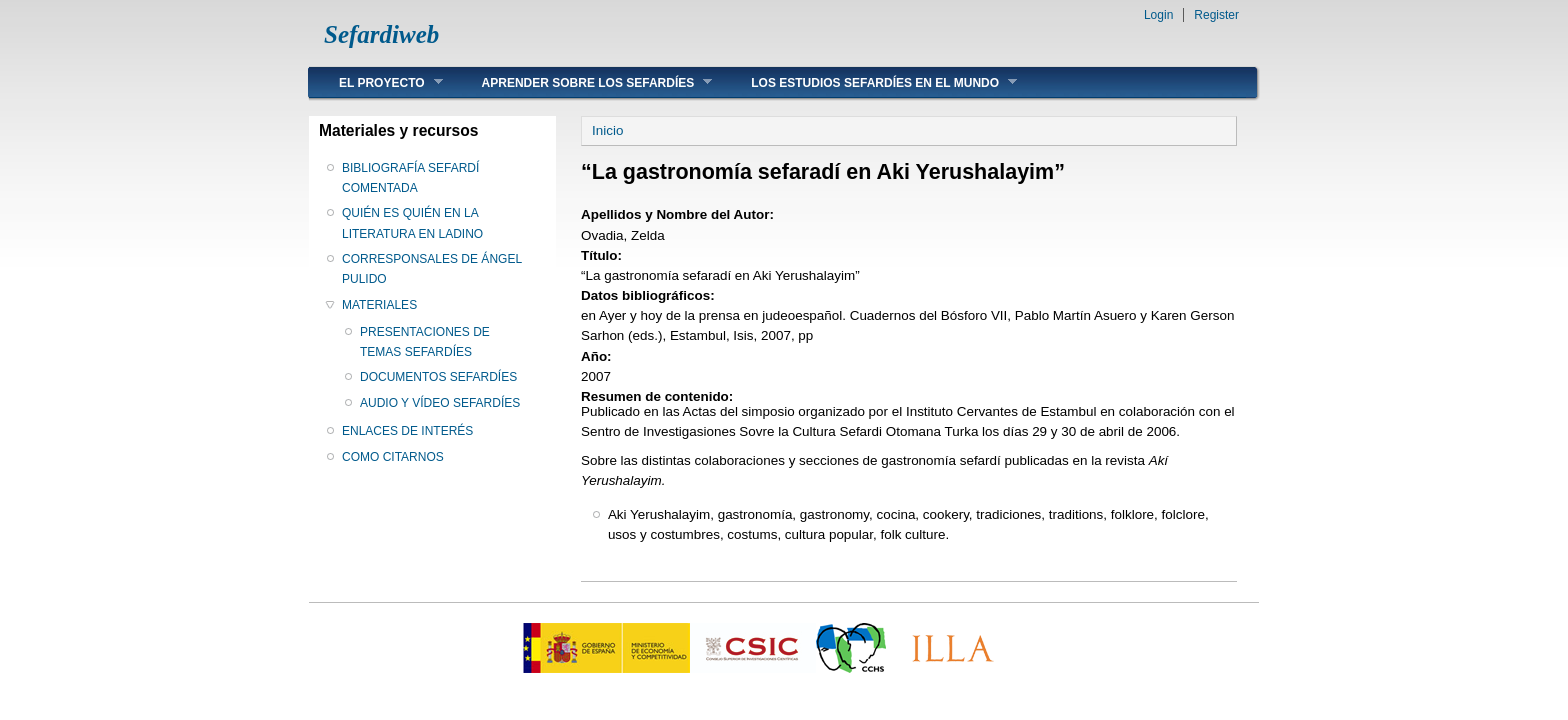 The width and height of the screenshot is (1568, 720). Describe the element at coordinates (440, 403) in the screenshot. I see `AUDIO Y VÍDEO SEFARDÍES` at that location.